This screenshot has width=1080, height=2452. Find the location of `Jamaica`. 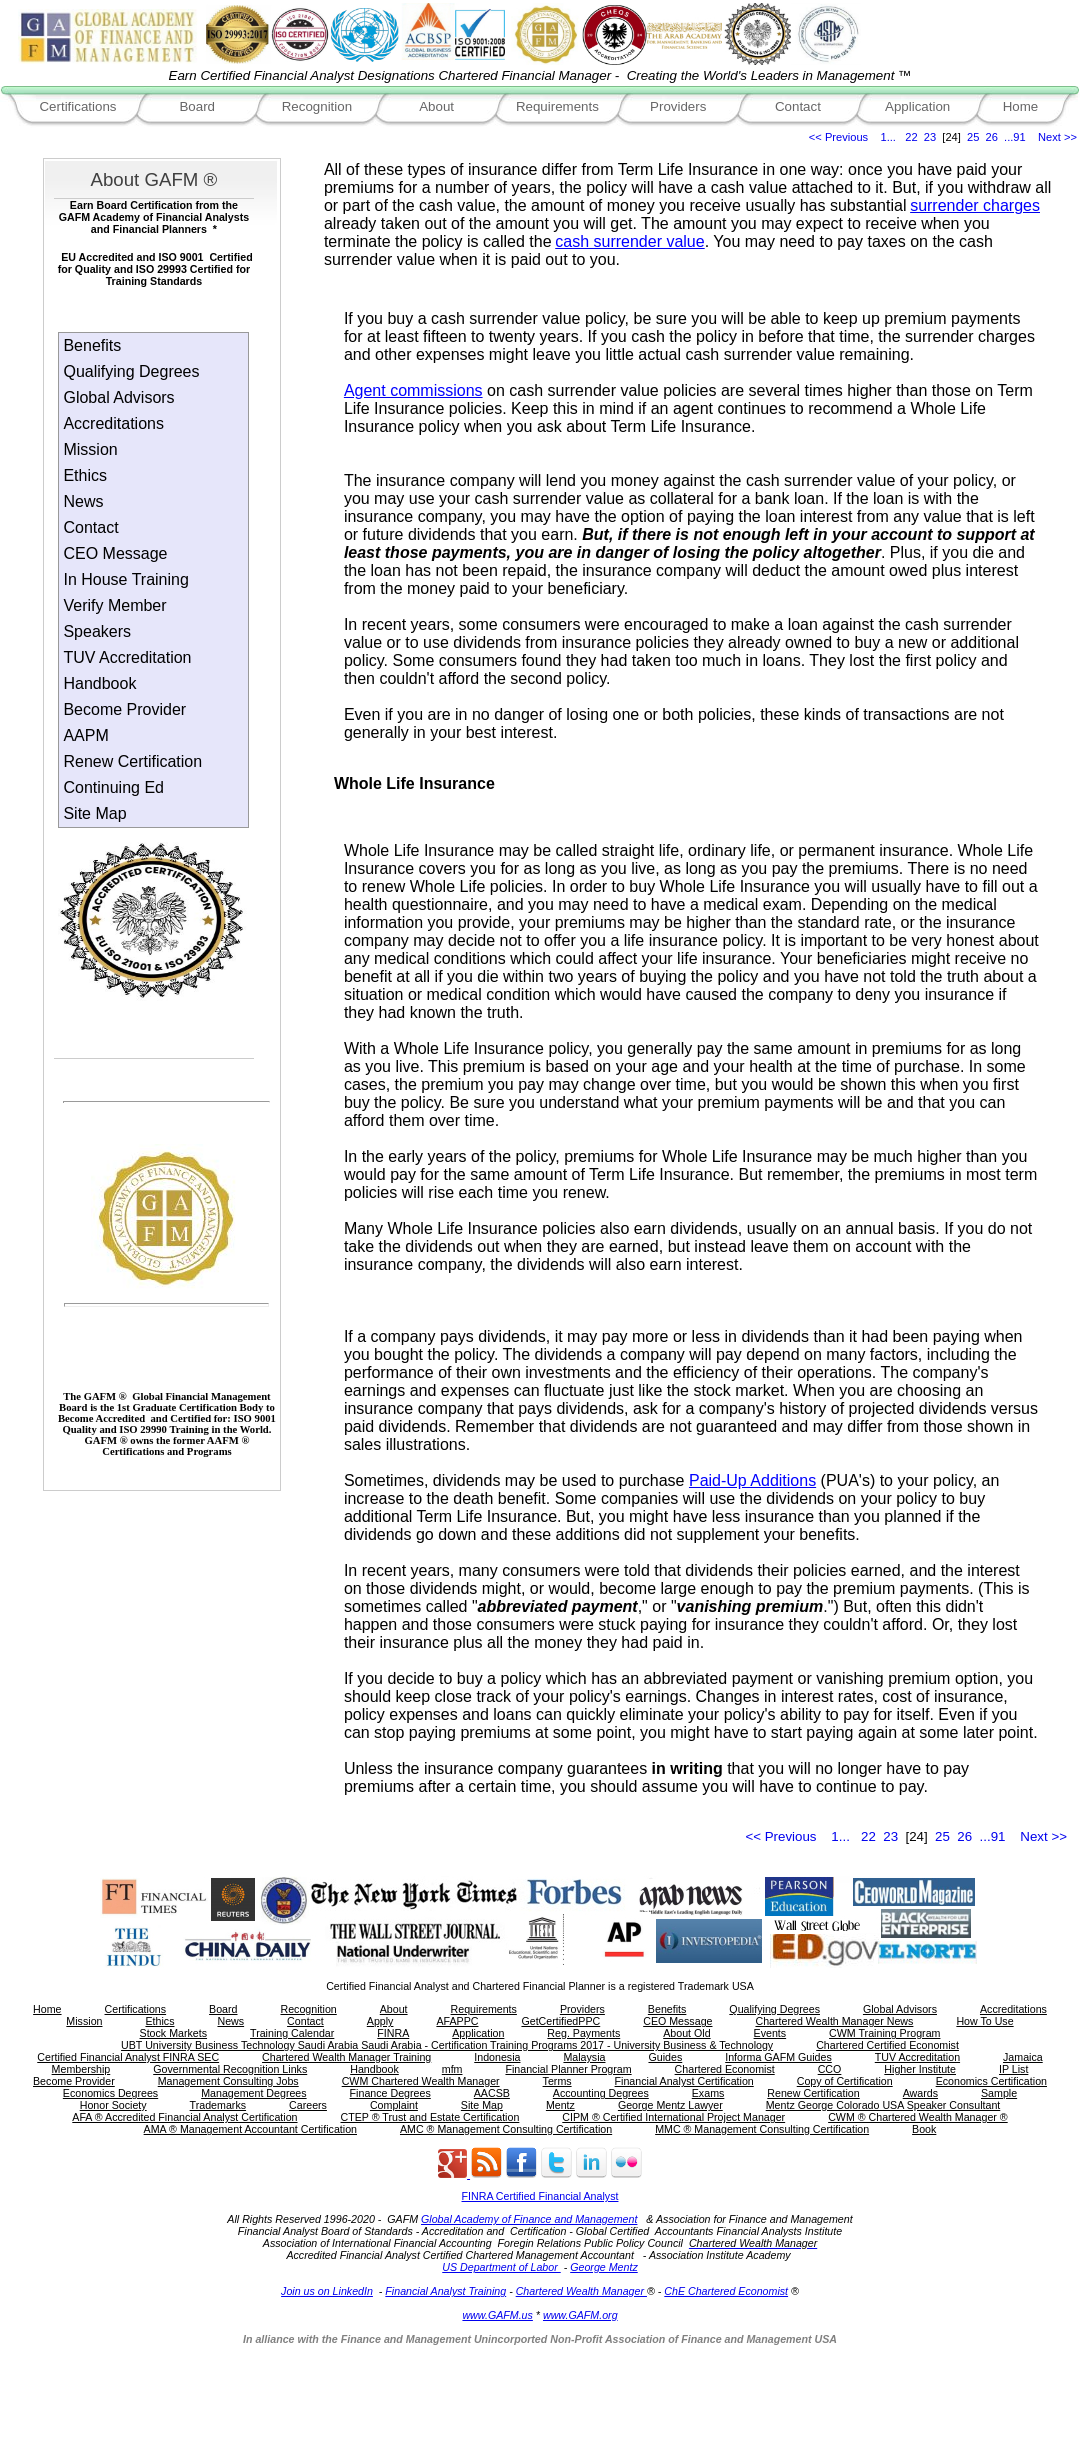

Jamaica is located at coordinates (1023, 2057).